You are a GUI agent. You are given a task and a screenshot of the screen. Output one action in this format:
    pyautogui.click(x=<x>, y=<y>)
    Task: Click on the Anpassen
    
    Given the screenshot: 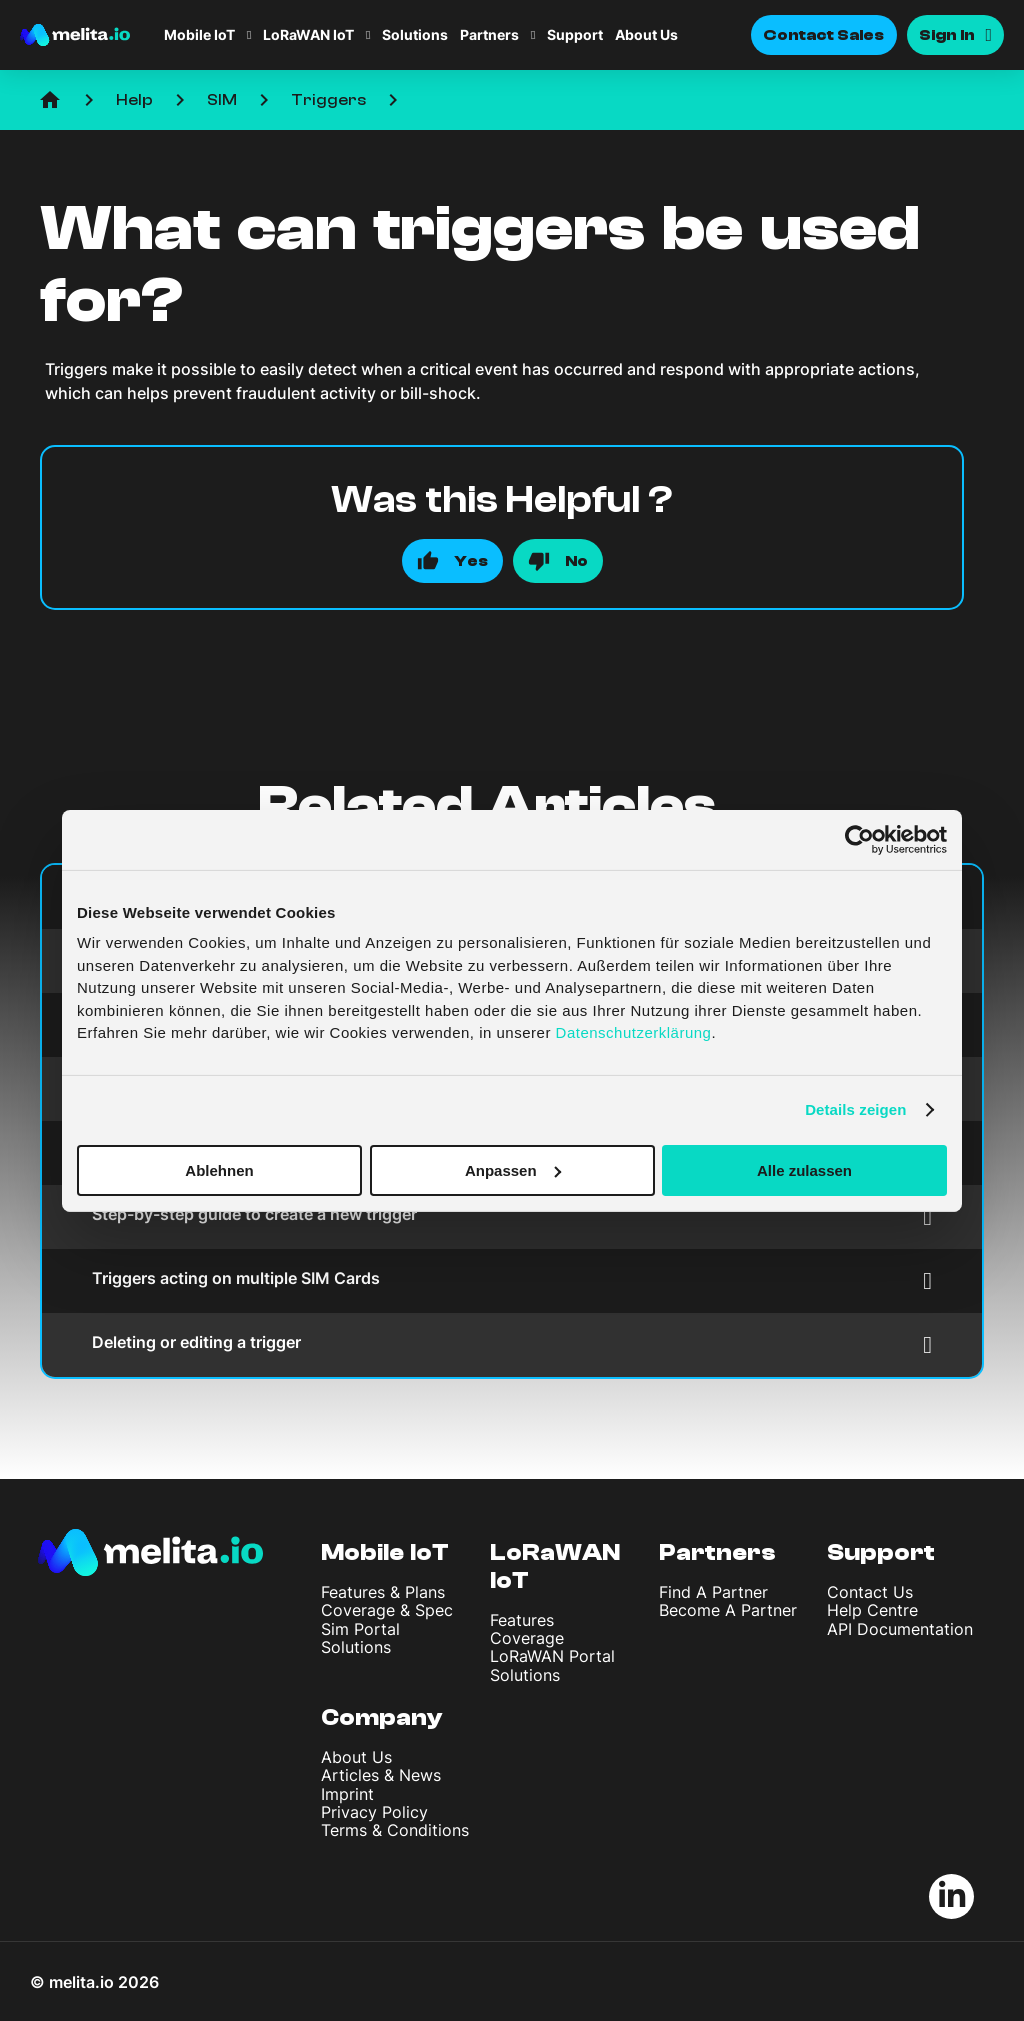 What is the action you would take?
    pyautogui.click(x=513, y=1169)
    